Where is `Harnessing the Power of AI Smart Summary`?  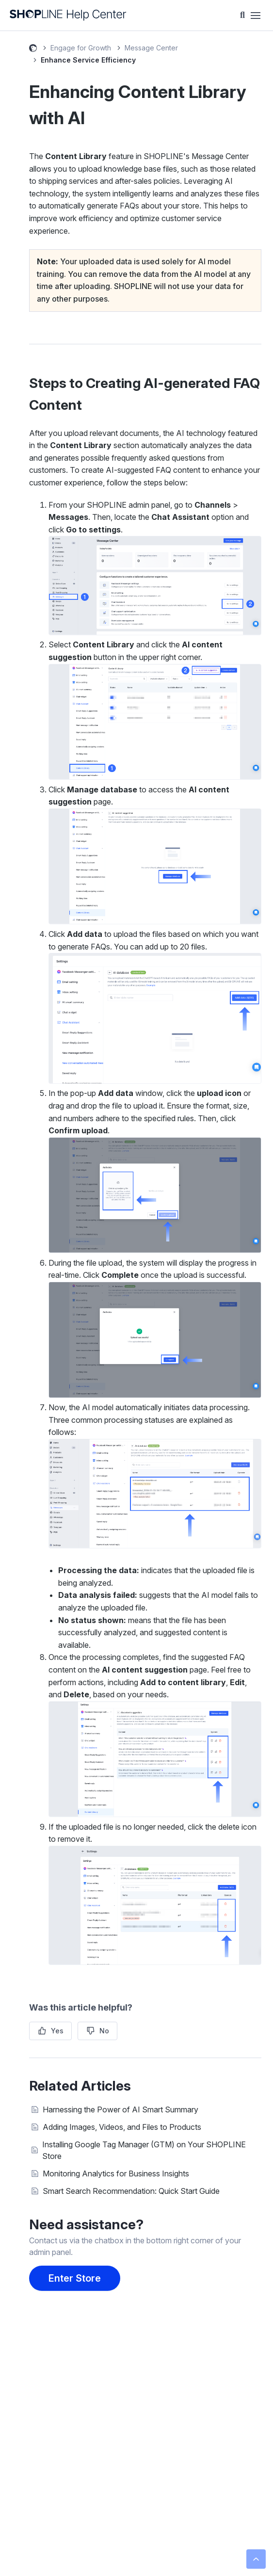 Harnessing the Power of AI Smart Summary is located at coordinates (120, 2109).